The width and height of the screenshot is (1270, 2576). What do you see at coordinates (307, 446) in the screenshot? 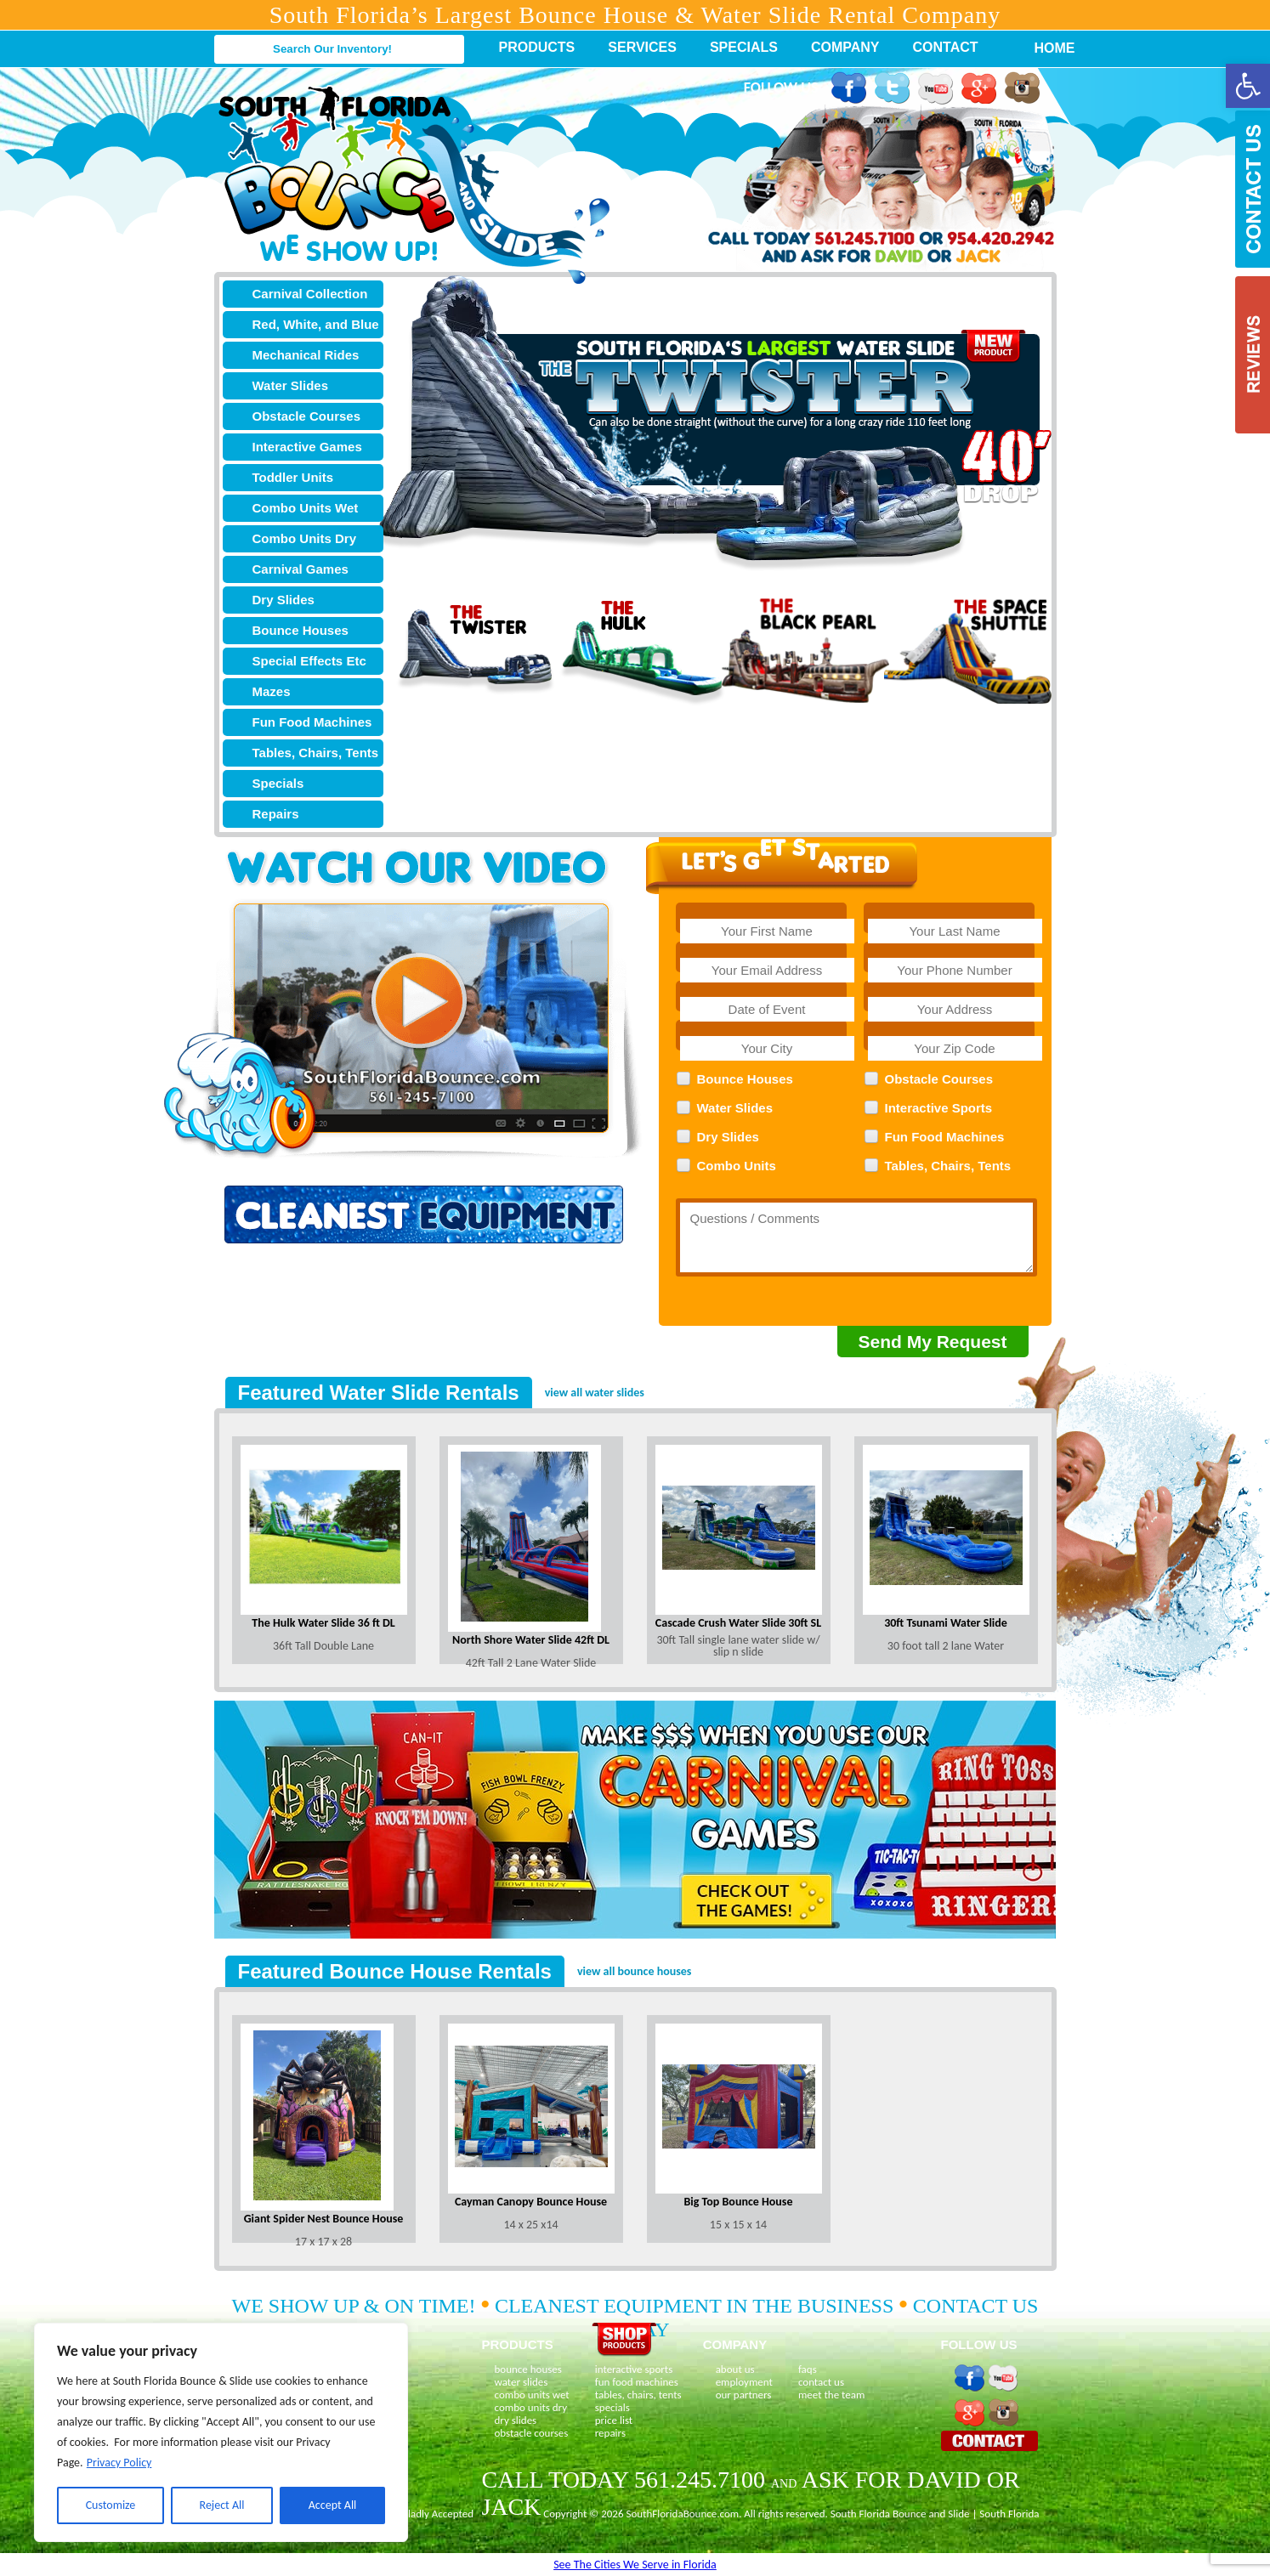
I see `Interactive Games` at bounding box center [307, 446].